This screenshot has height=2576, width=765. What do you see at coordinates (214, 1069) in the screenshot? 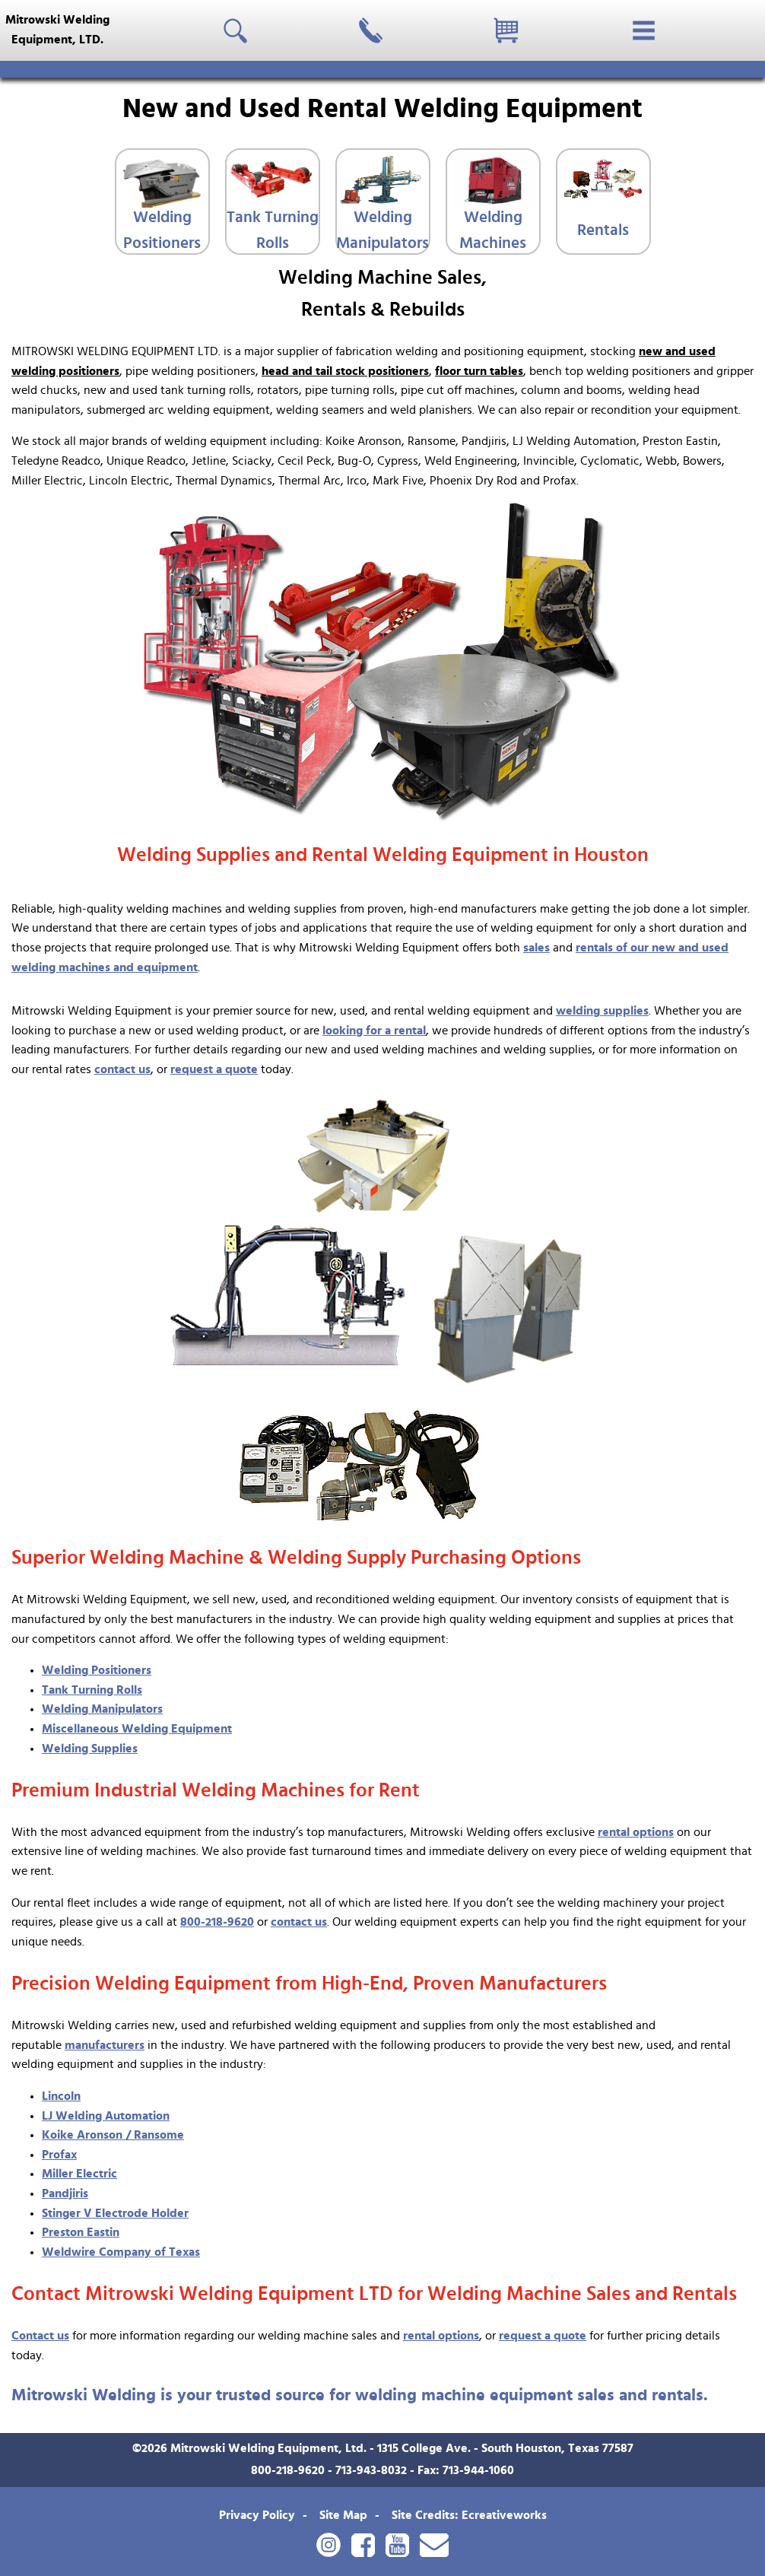
I see `request a quote` at bounding box center [214, 1069].